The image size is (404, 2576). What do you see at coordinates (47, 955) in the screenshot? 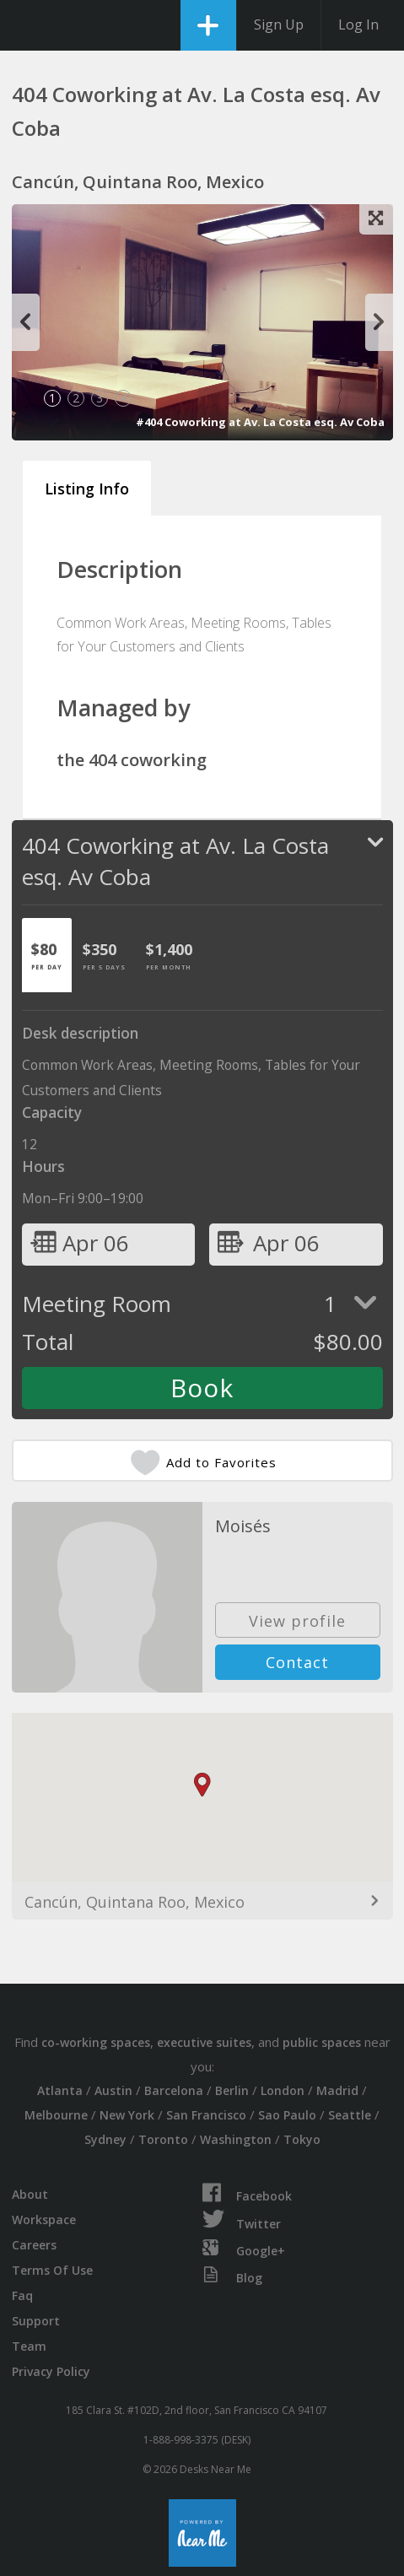
I see `[tab]` at bounding box center [47, 955].